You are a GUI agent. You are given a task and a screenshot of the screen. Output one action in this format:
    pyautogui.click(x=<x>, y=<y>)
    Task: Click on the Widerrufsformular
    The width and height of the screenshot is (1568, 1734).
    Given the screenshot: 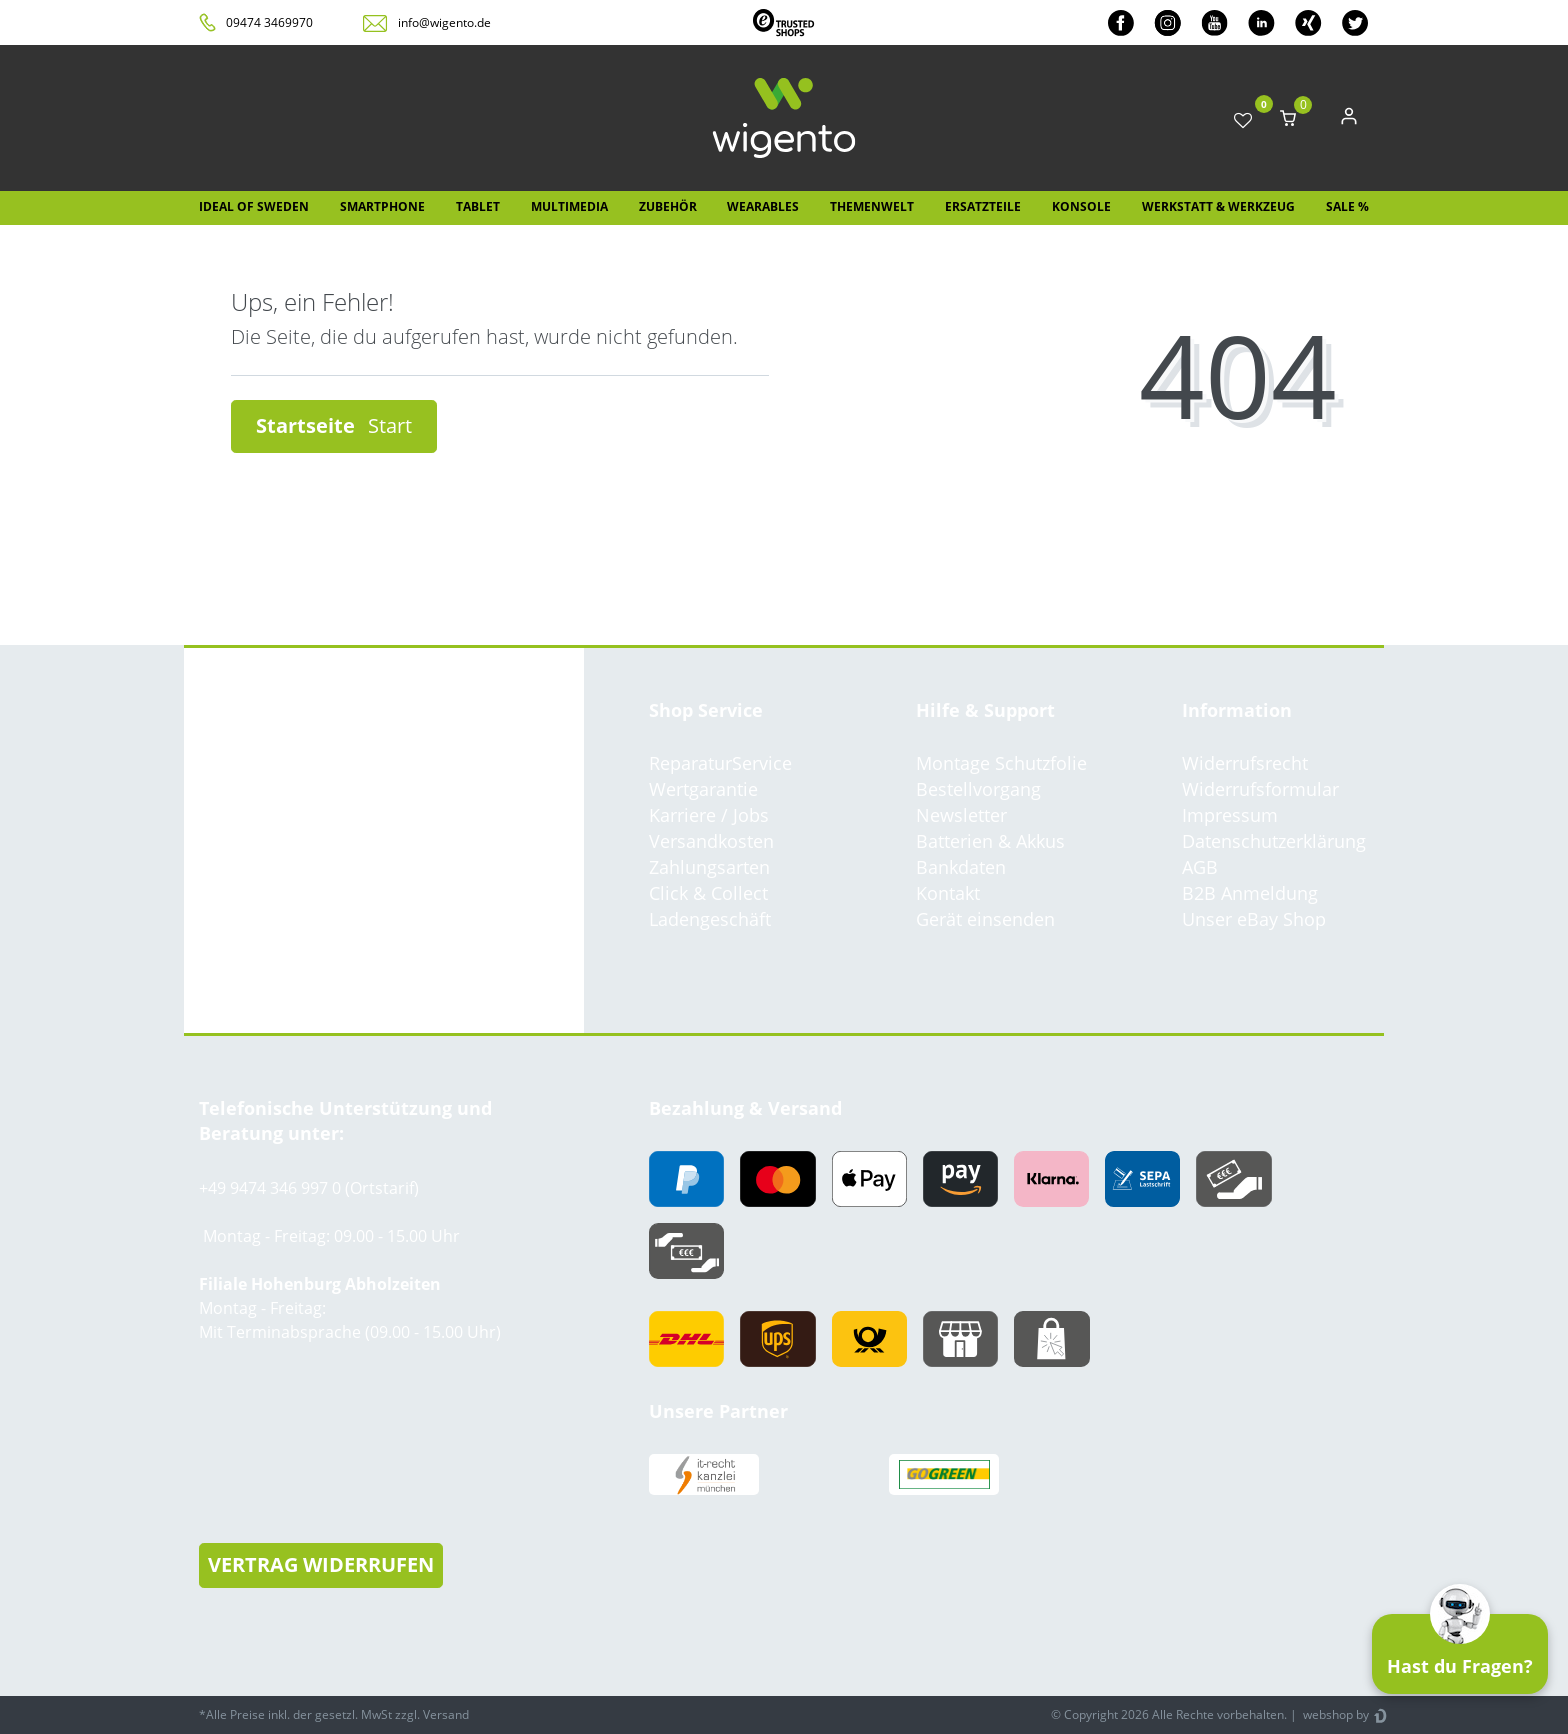 What is the action you would take?
    pyautogui.click(x=1260, y=789)
    